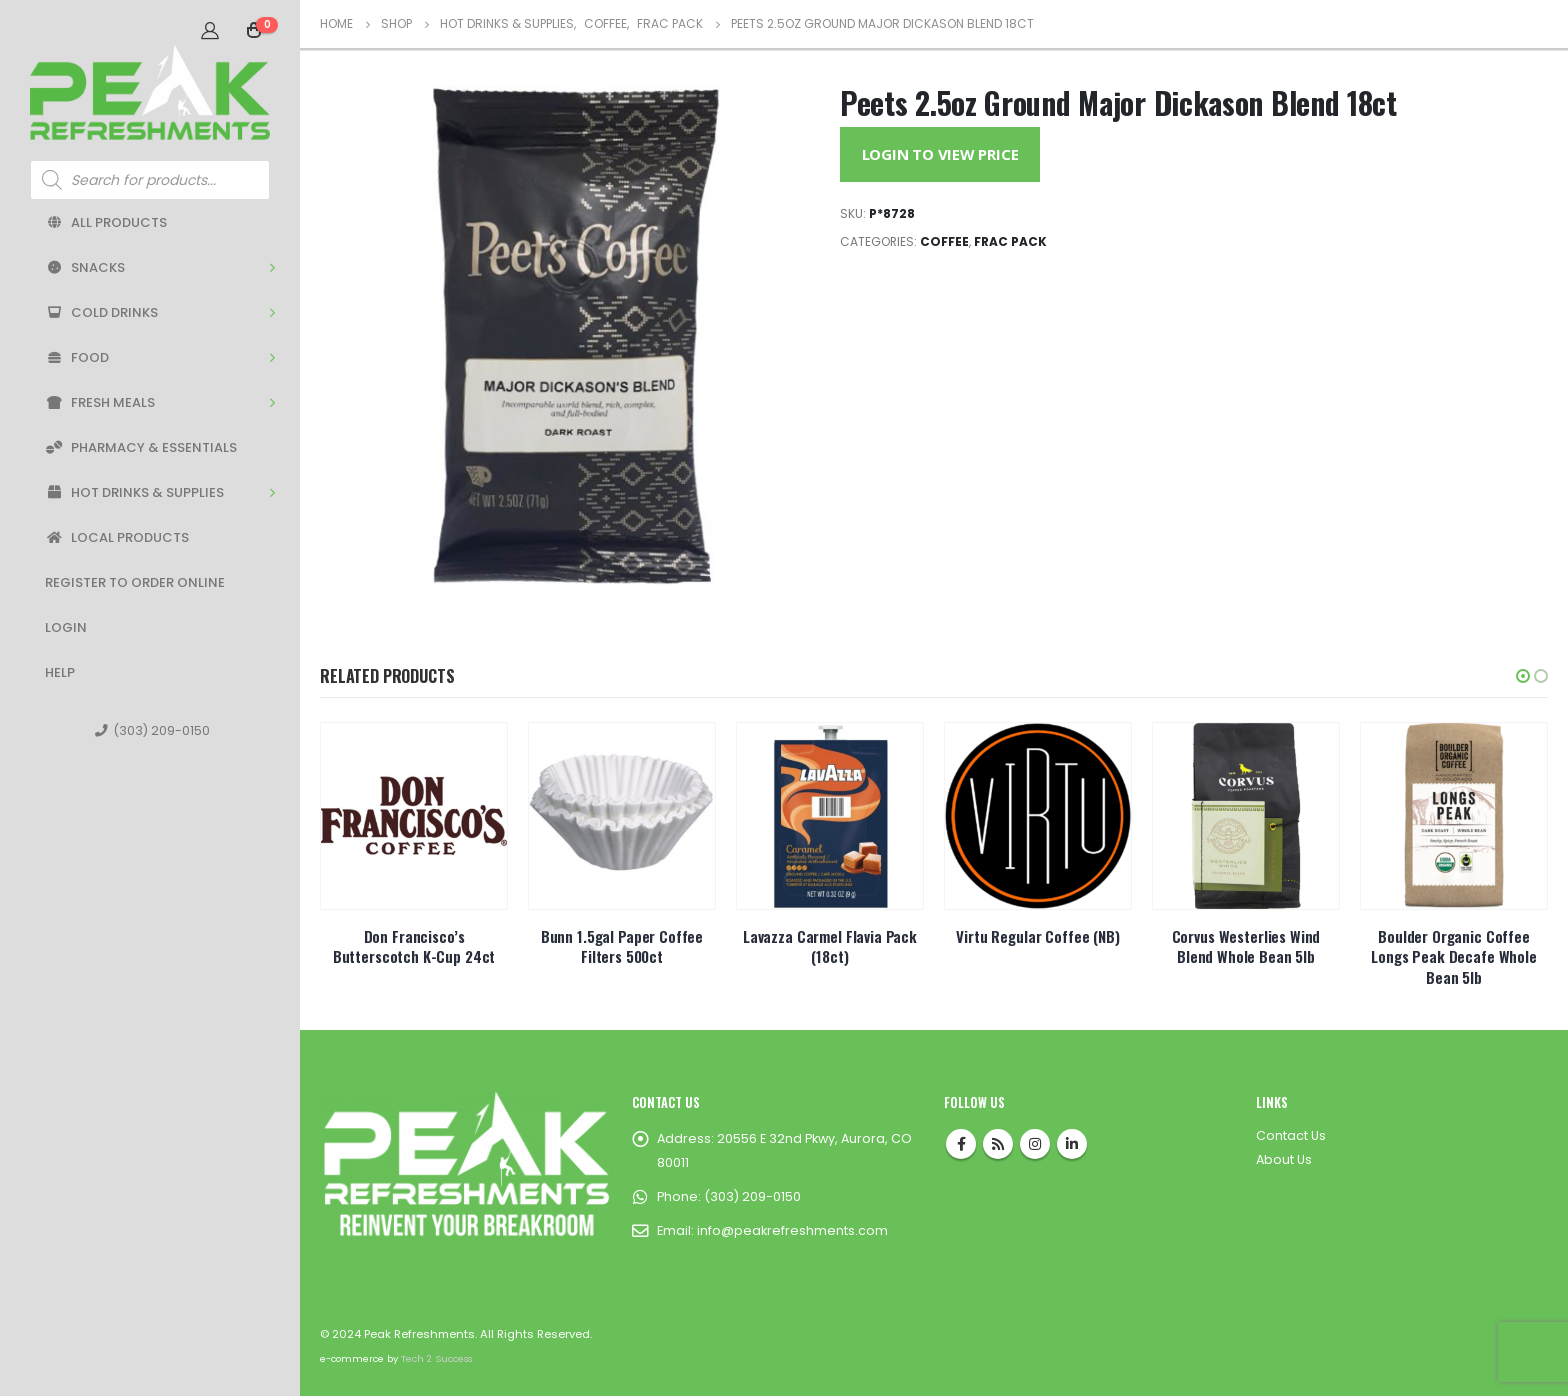 The image size is (1568, 1396). What do you see at coordinates (85, 267) in the screenshot?
I see `Snacks` at bounding box center [85, 267].